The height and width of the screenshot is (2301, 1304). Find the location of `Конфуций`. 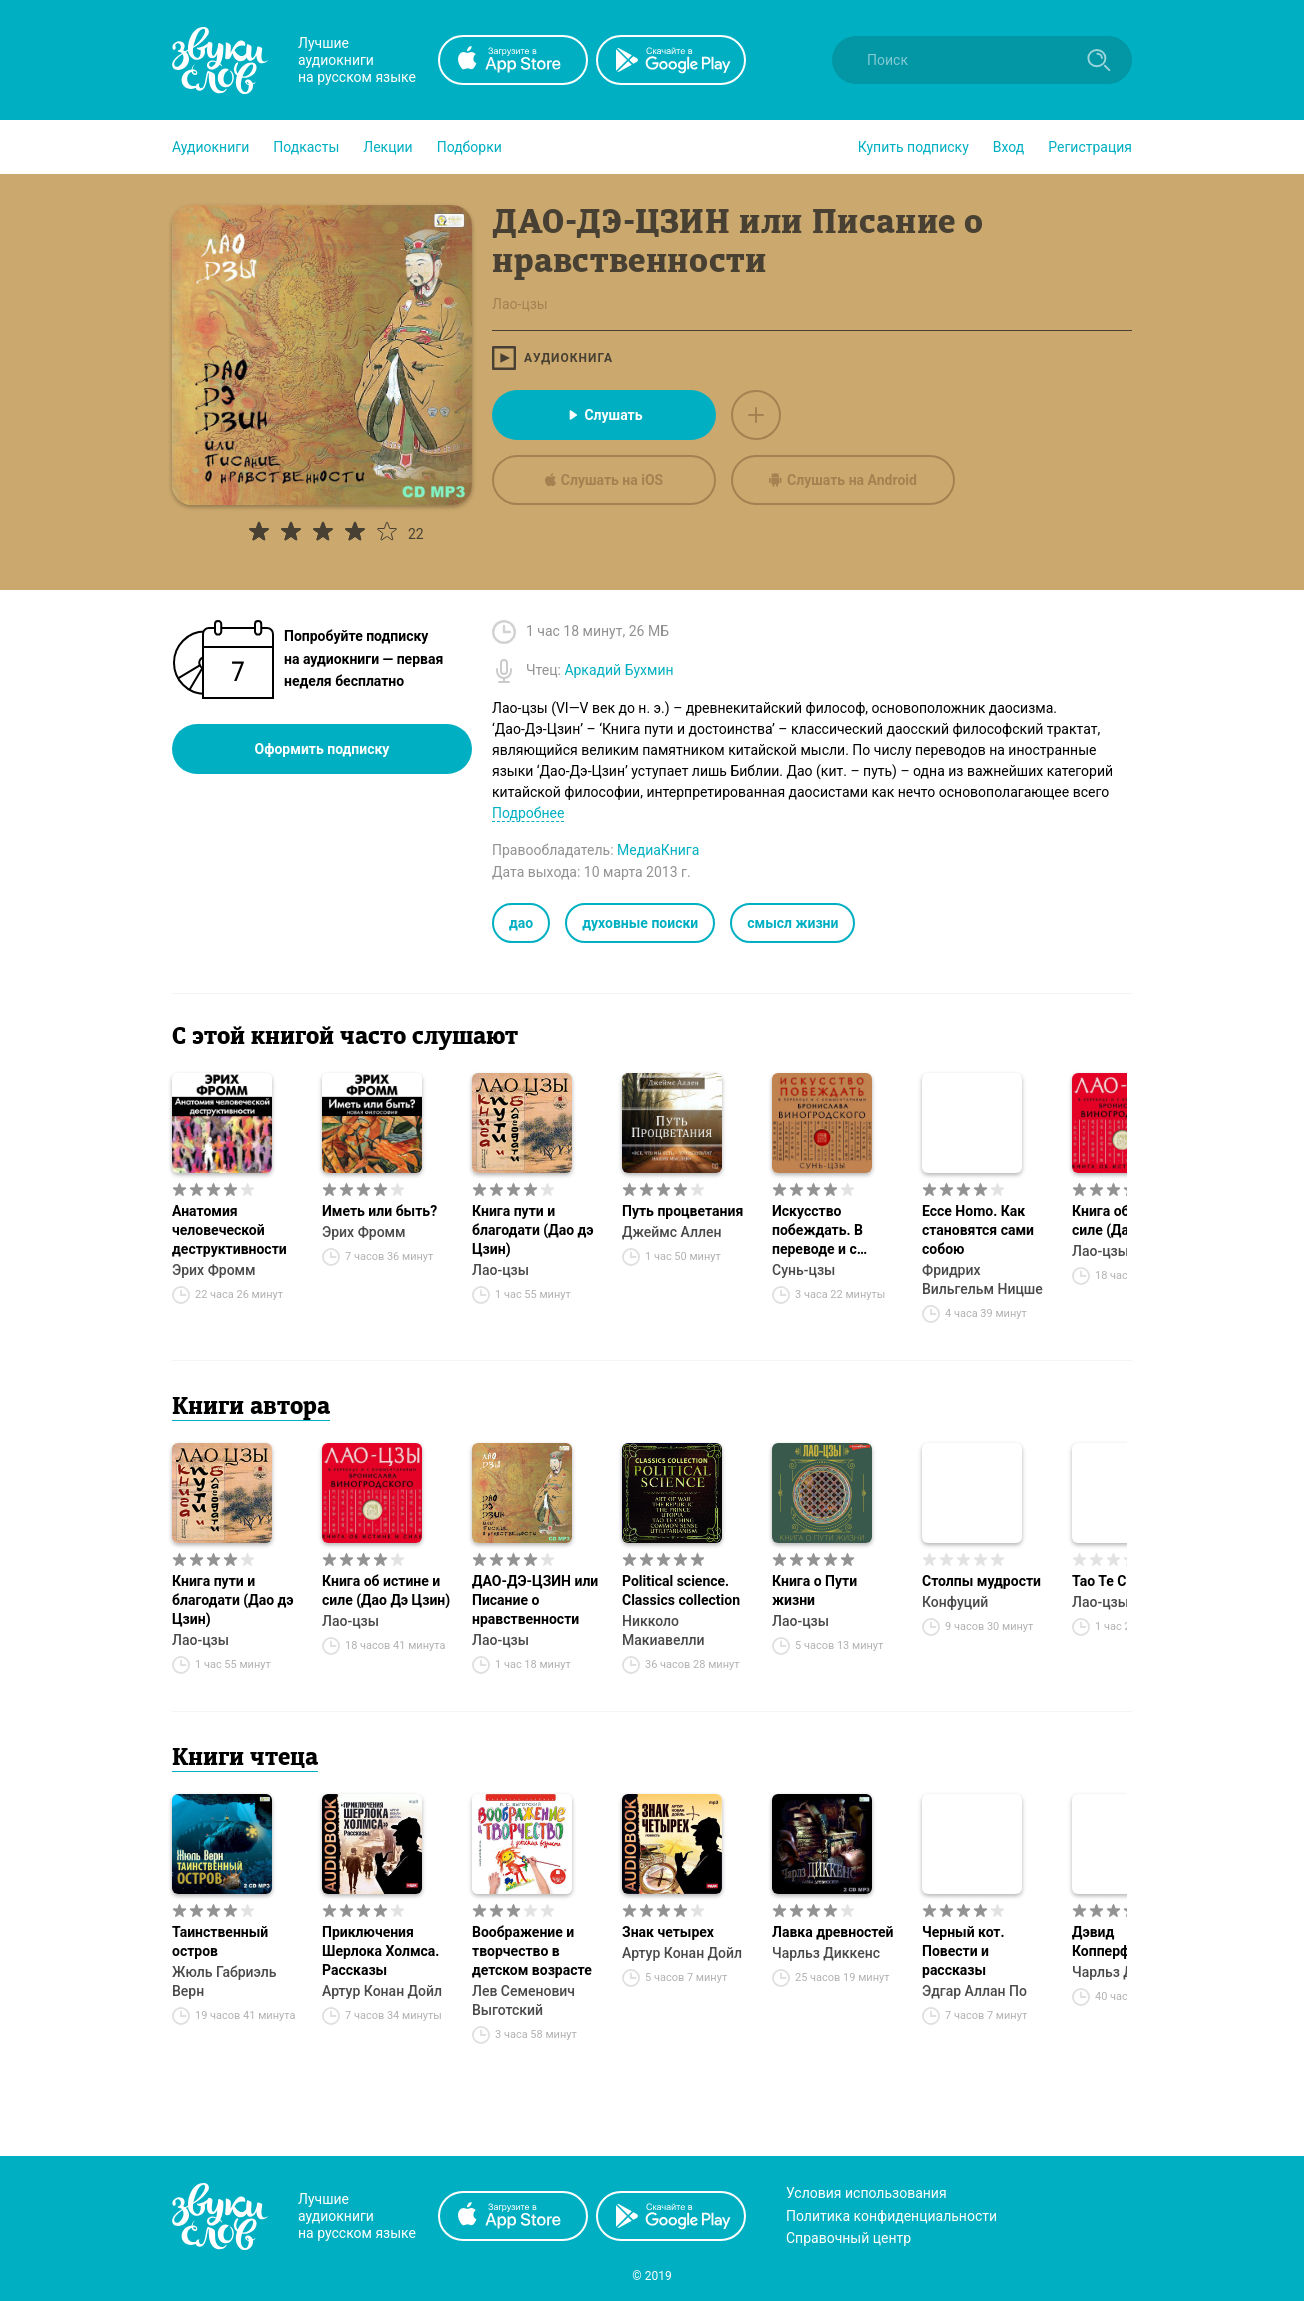

Конфуций is located at coordinates (955, 1602).